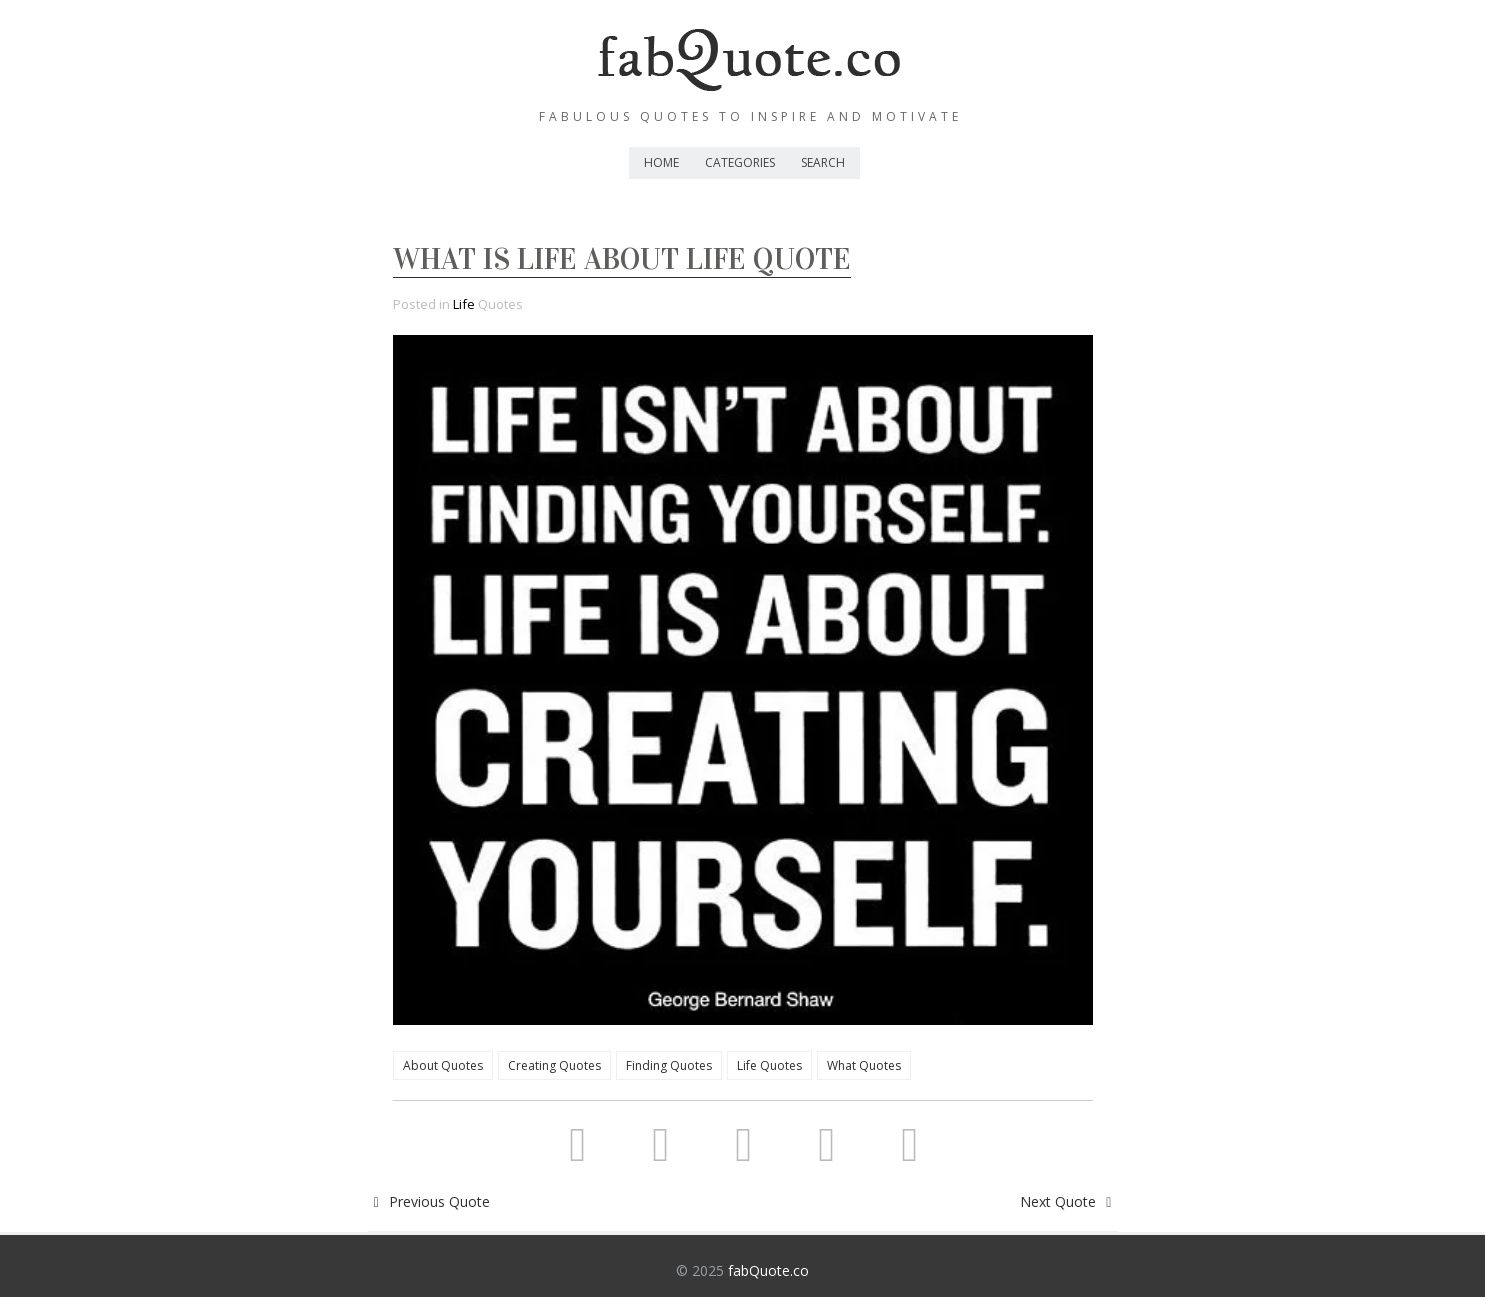 Image resolution: width=1485 pixels, height=1297 pixels. I want to click on Categories, so click(740, 162).